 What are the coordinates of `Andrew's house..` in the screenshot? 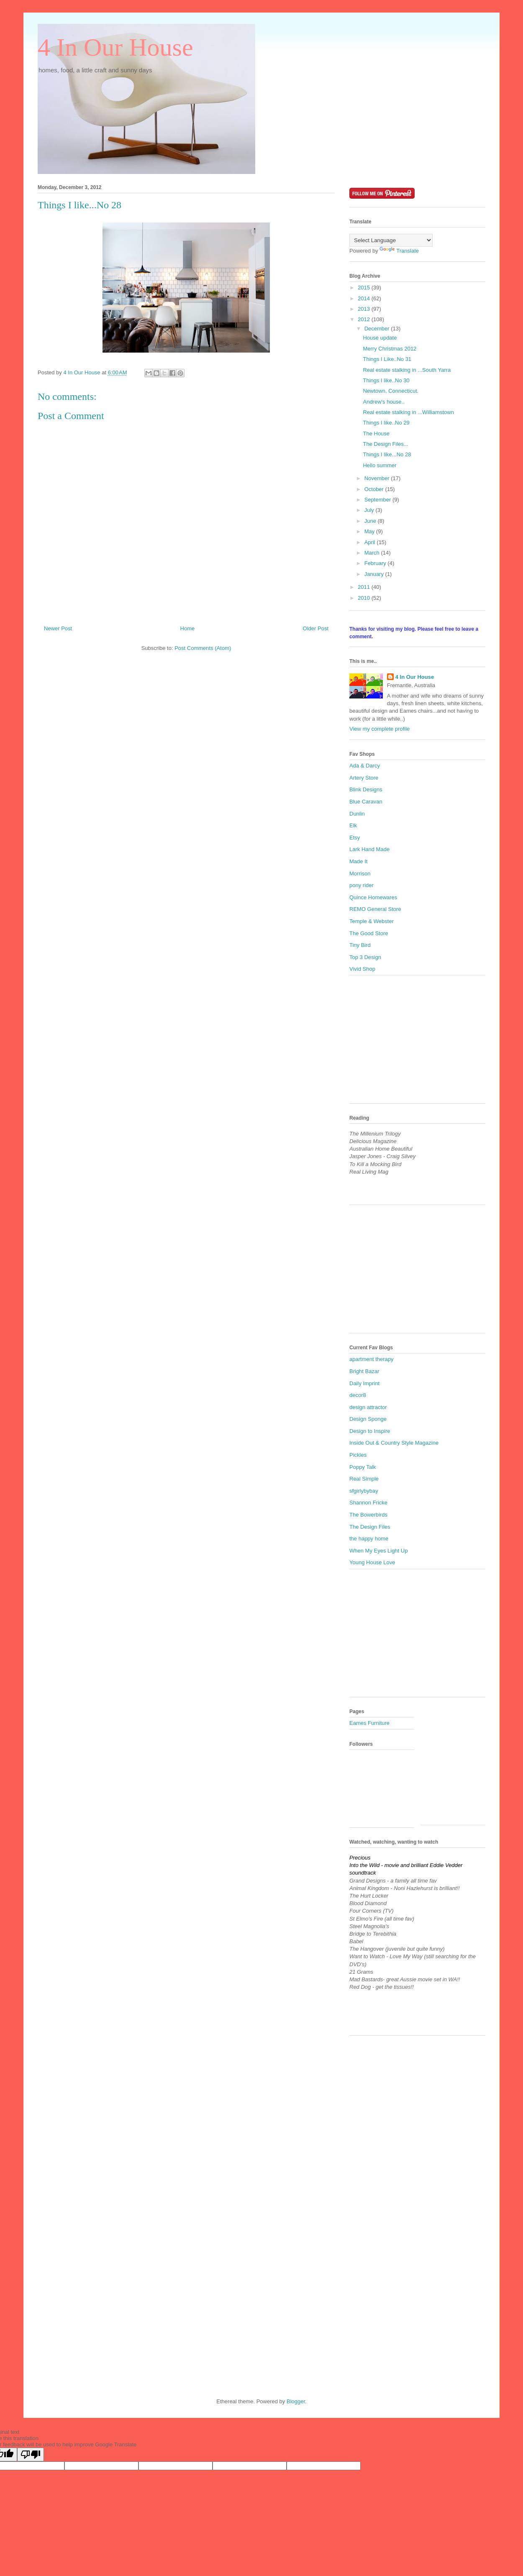 It's located at (383, 402).